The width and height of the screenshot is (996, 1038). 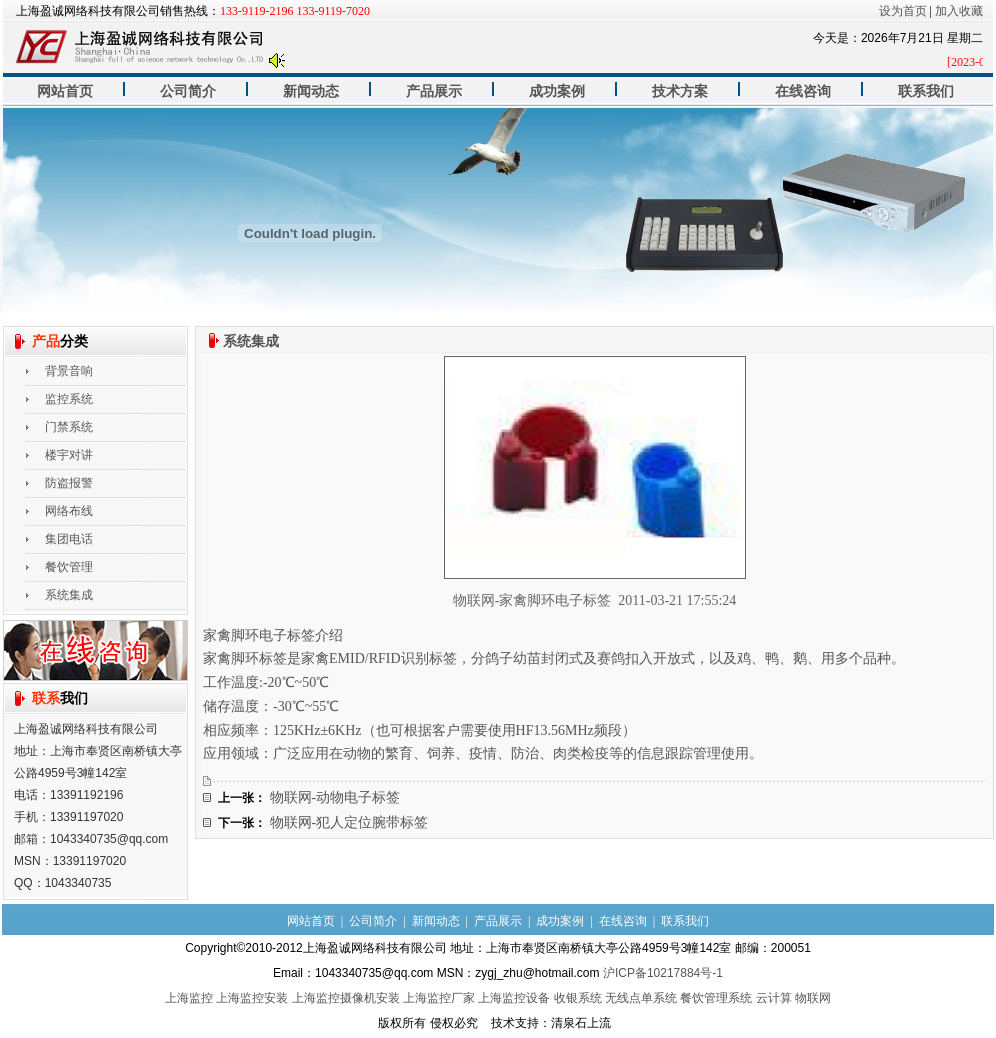 What do you see at coordinates (663, 973) in the screenshot?
I see `沪ICP备10217884号-1` at bounding box center [663, 973].